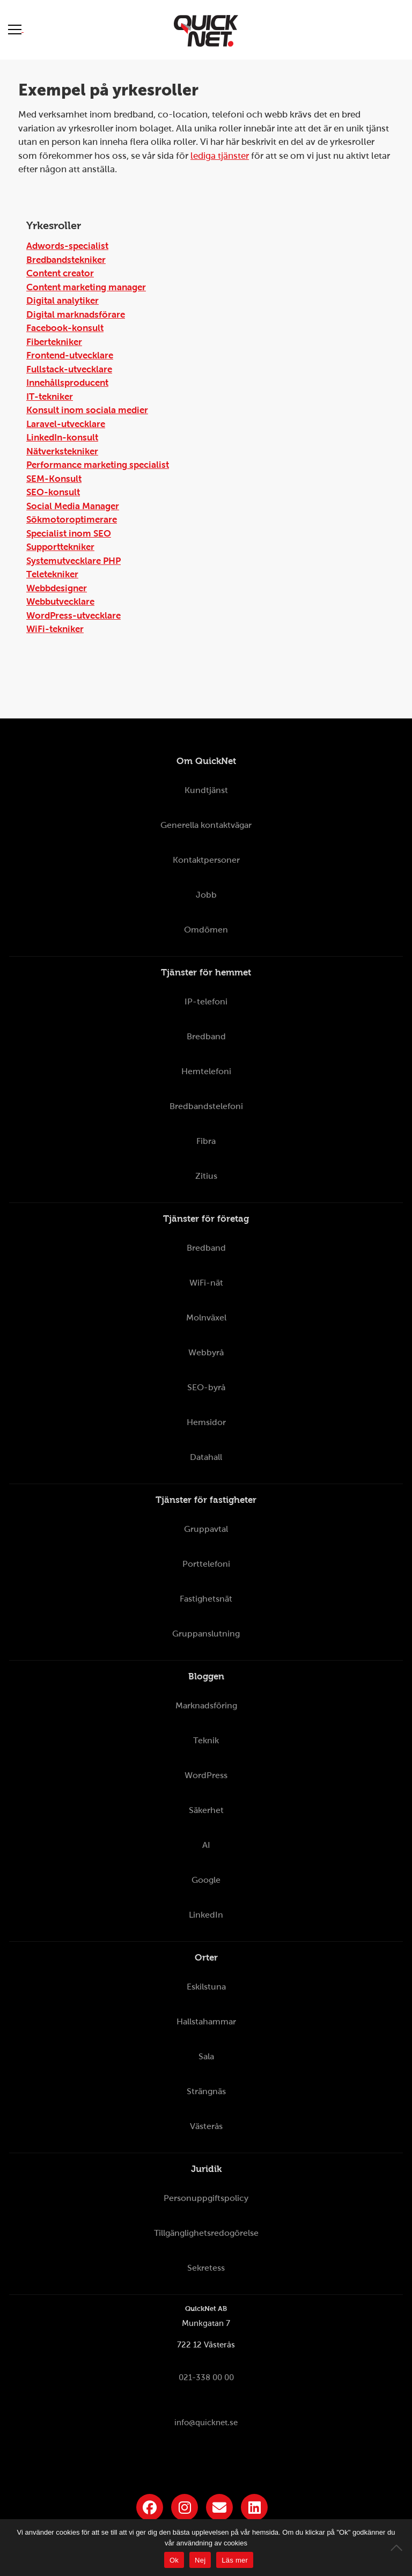  Describe the element at coordinates (206, 929) in the screenshot. I see `Omdömen` at that location.